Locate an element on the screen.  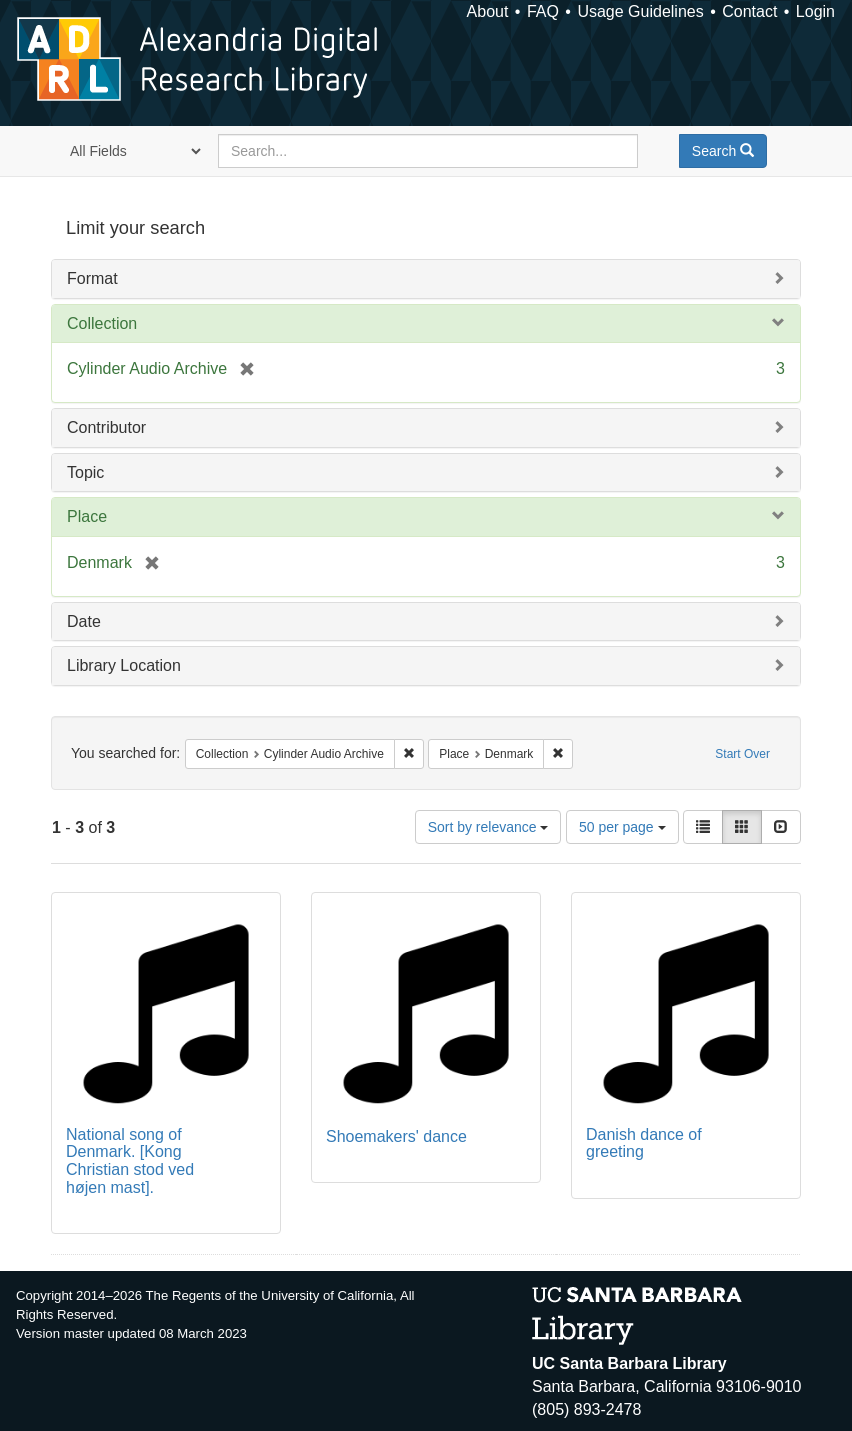
Start Over is located at coordinates (742, 754).